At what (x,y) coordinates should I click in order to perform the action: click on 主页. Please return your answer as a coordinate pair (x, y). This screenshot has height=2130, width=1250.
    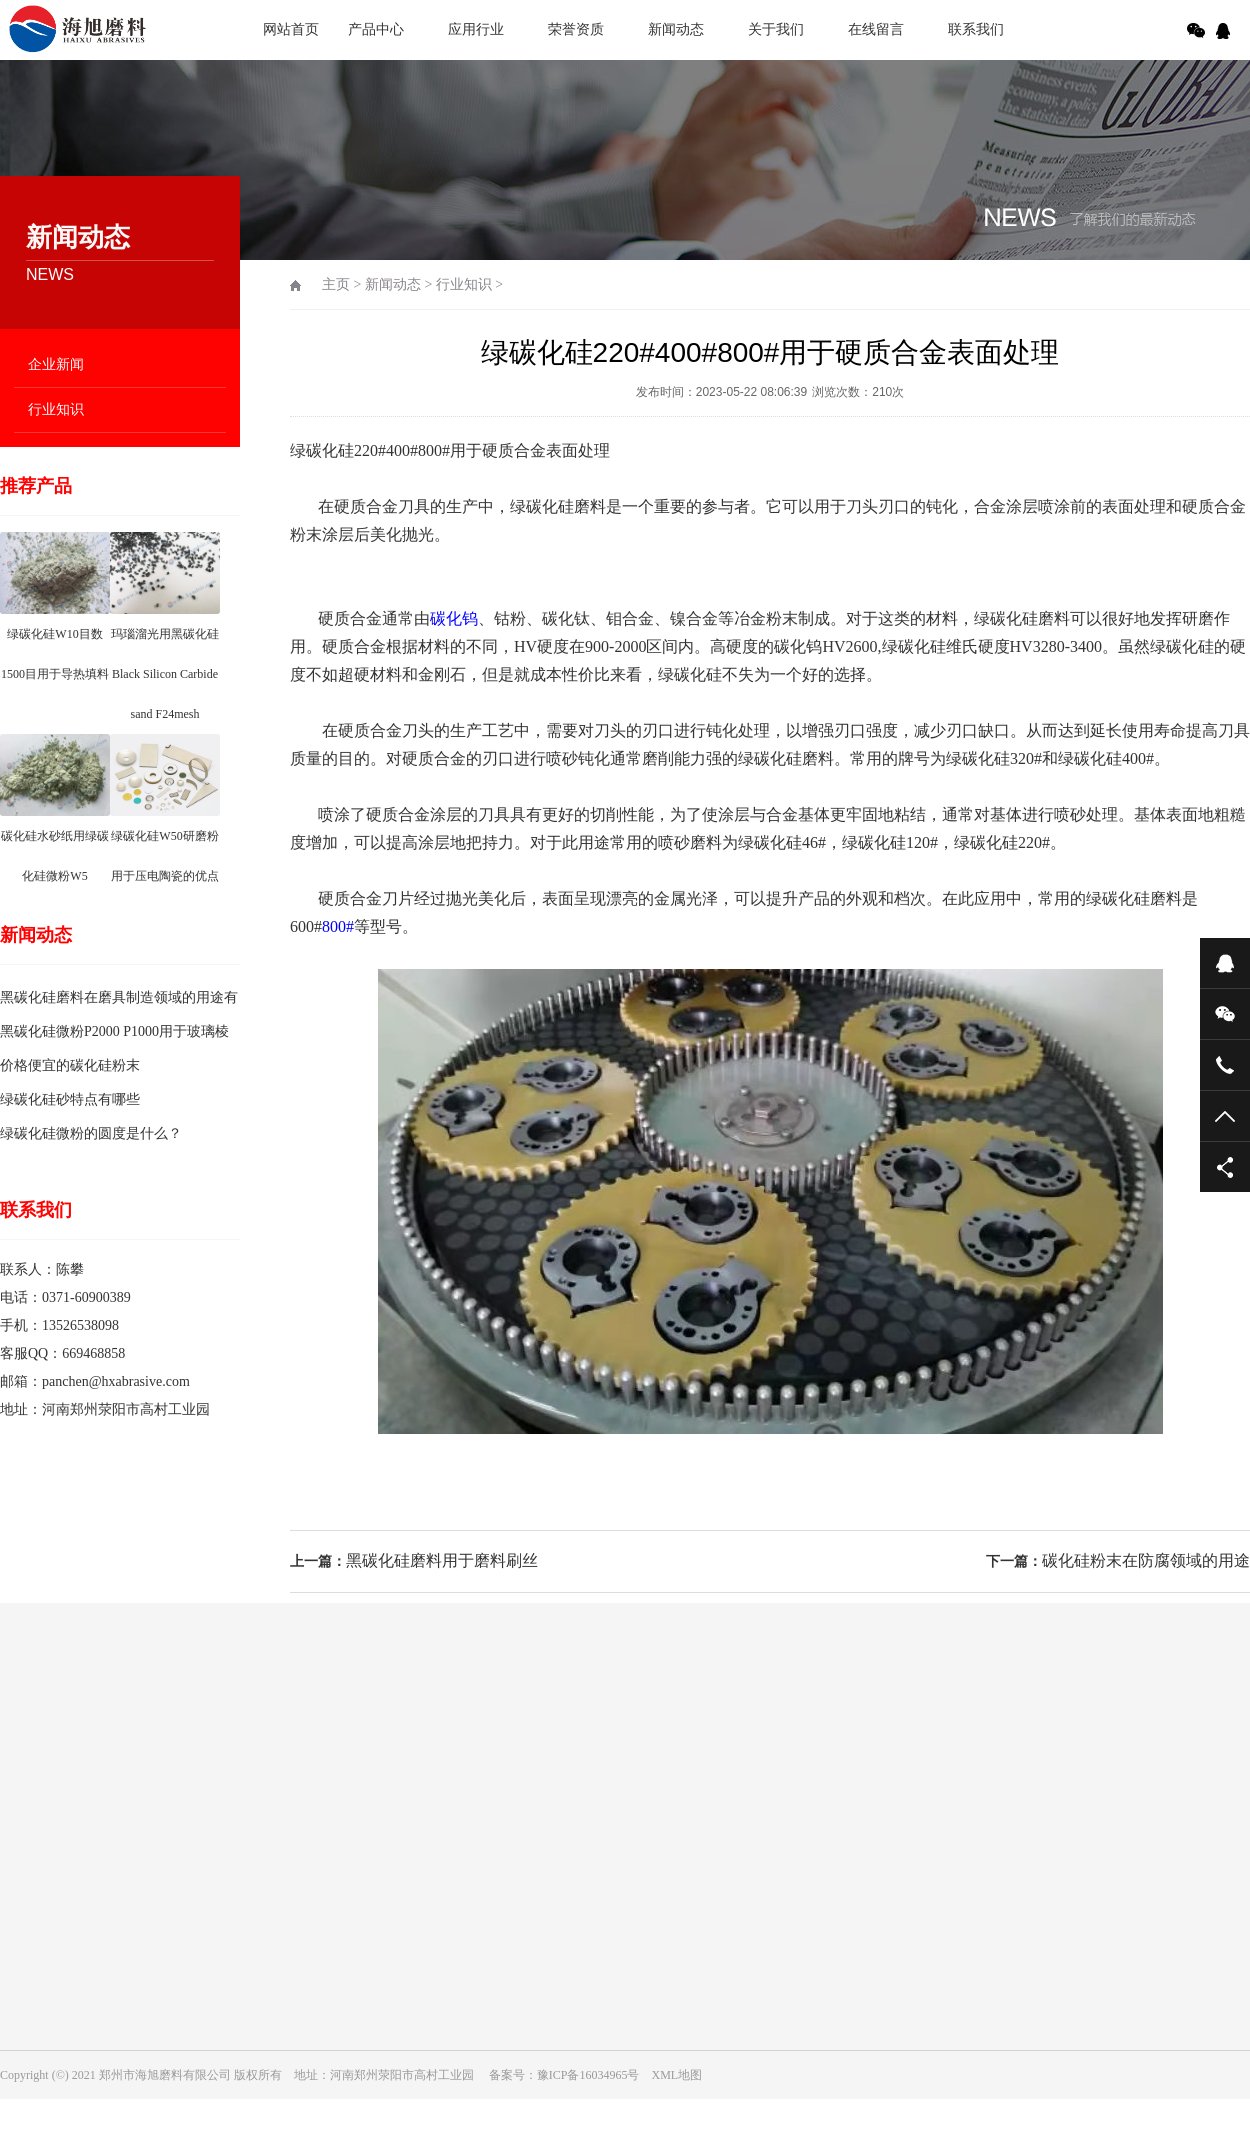
    Looking at the image, I should click on (336, 284).